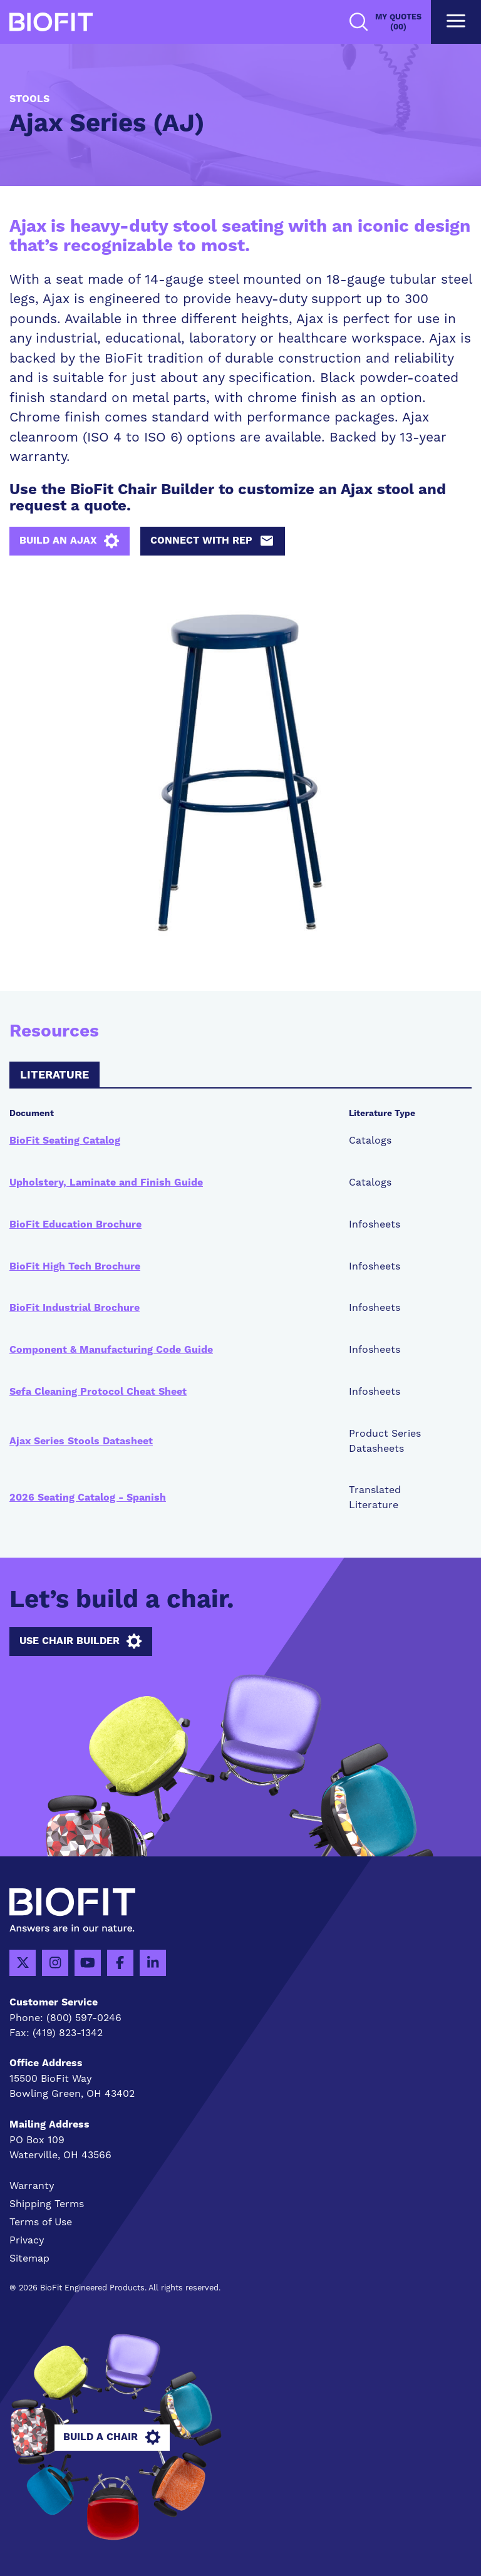 This screenshot has width=481, height=2576. Describe the element at coordinates (54, 1075) in the screenshot. I see `Literature` at that location.